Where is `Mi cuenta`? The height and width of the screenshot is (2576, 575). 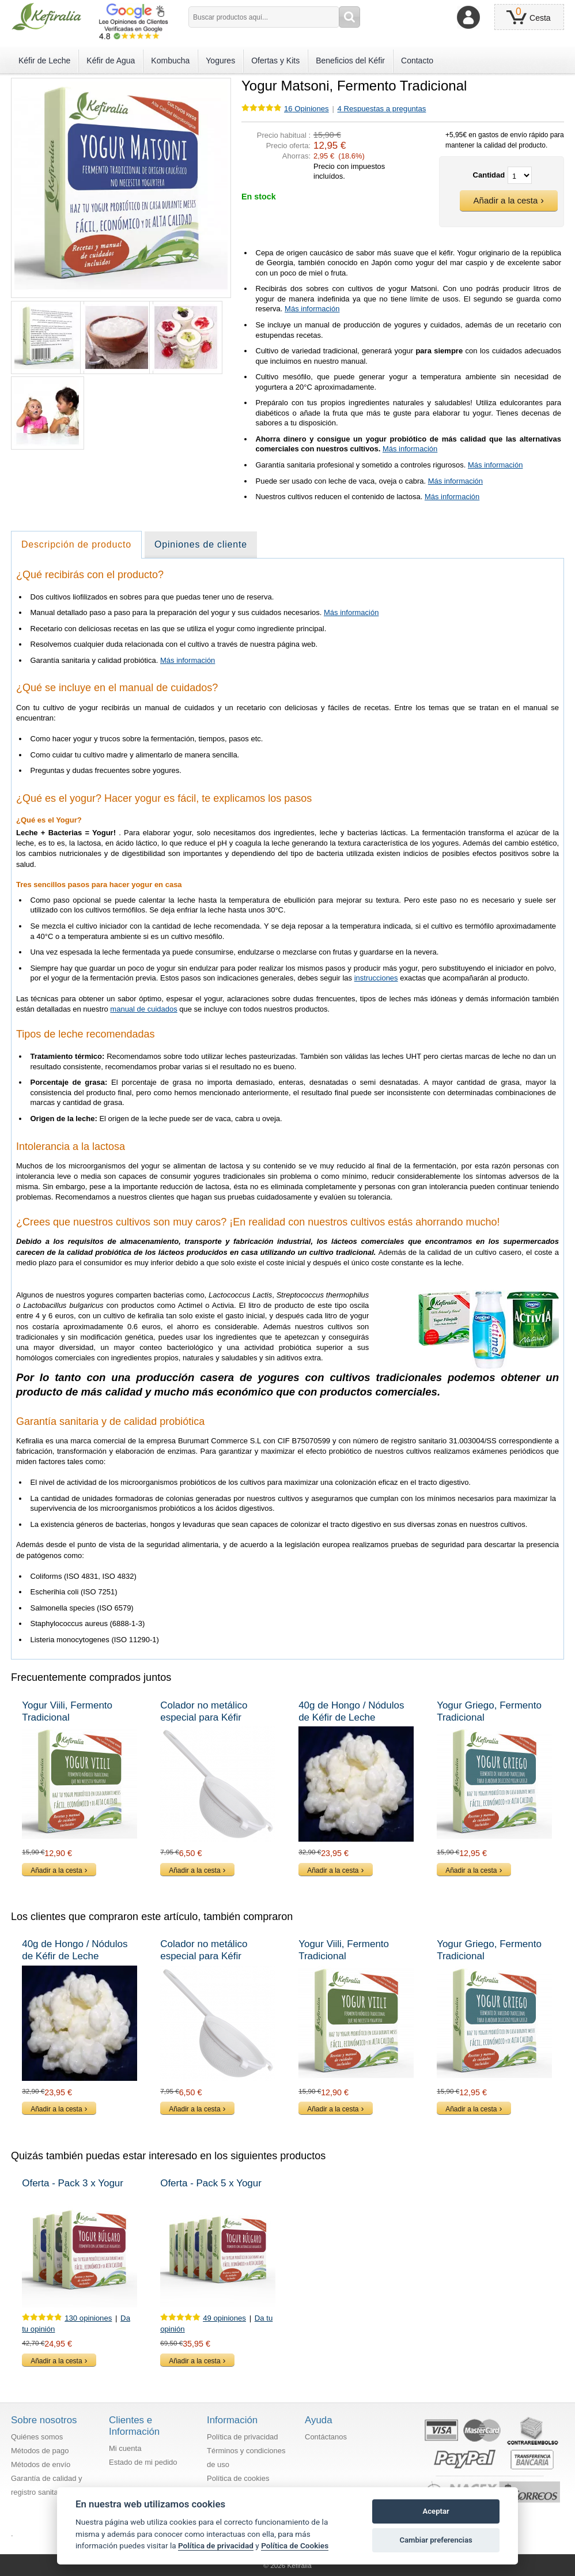
Mi cuenta is located at coordinates (125, 2448).